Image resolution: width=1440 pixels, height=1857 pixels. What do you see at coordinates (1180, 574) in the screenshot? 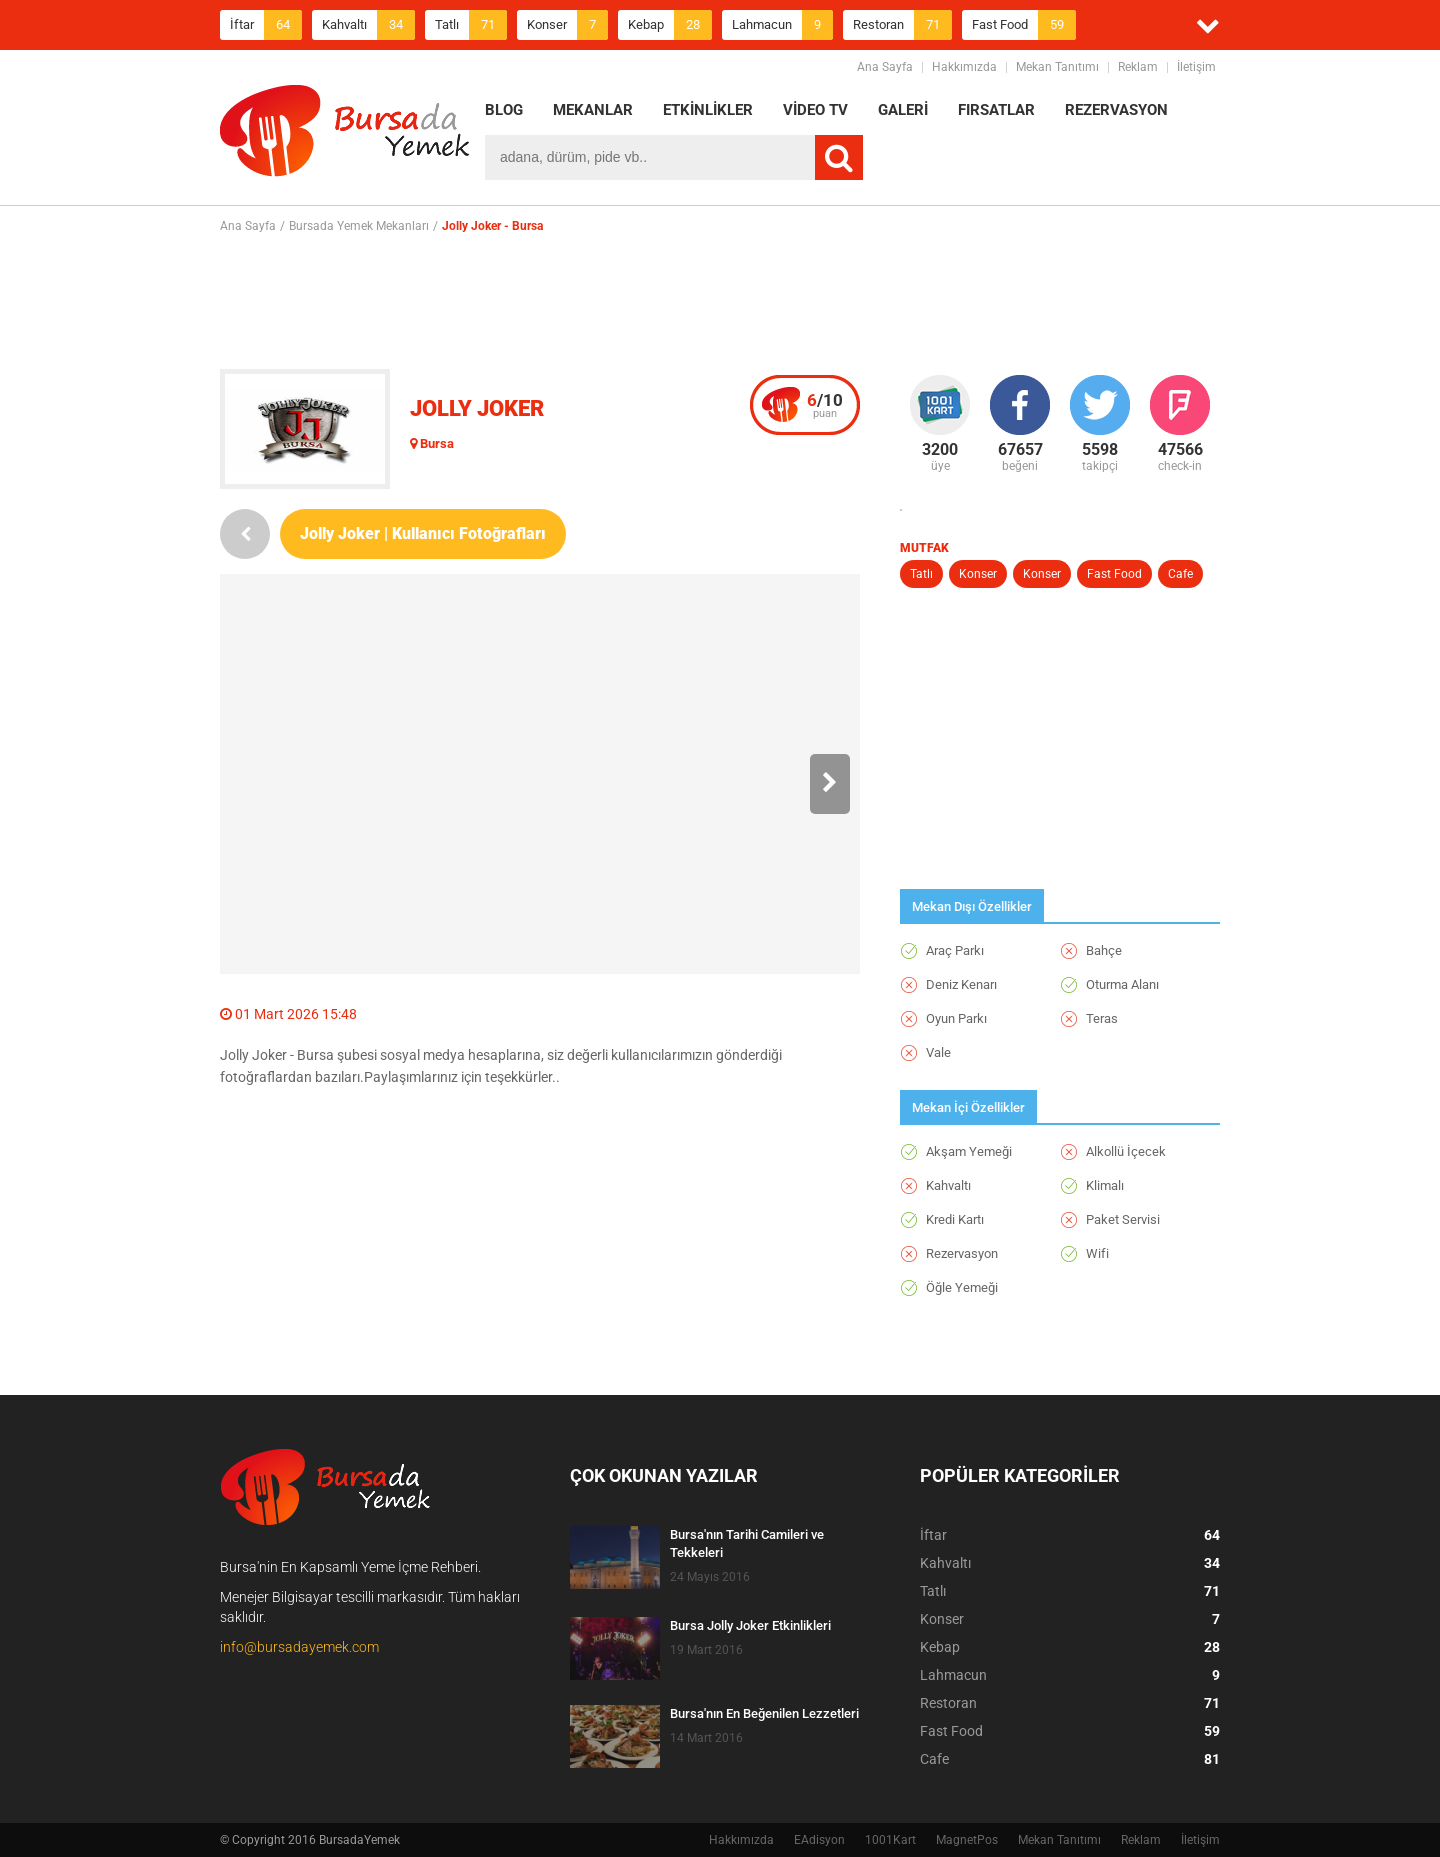
I see `Cafe` at bounding box center [1180, 574].